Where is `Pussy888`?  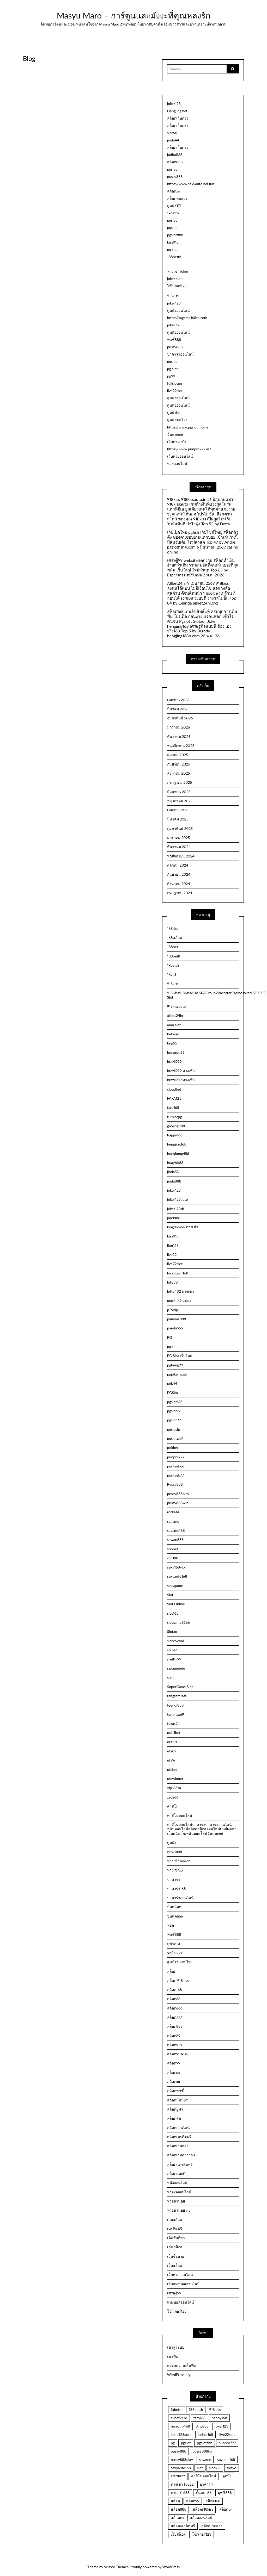
Pussy888 is located at coordinates (175, 1484).